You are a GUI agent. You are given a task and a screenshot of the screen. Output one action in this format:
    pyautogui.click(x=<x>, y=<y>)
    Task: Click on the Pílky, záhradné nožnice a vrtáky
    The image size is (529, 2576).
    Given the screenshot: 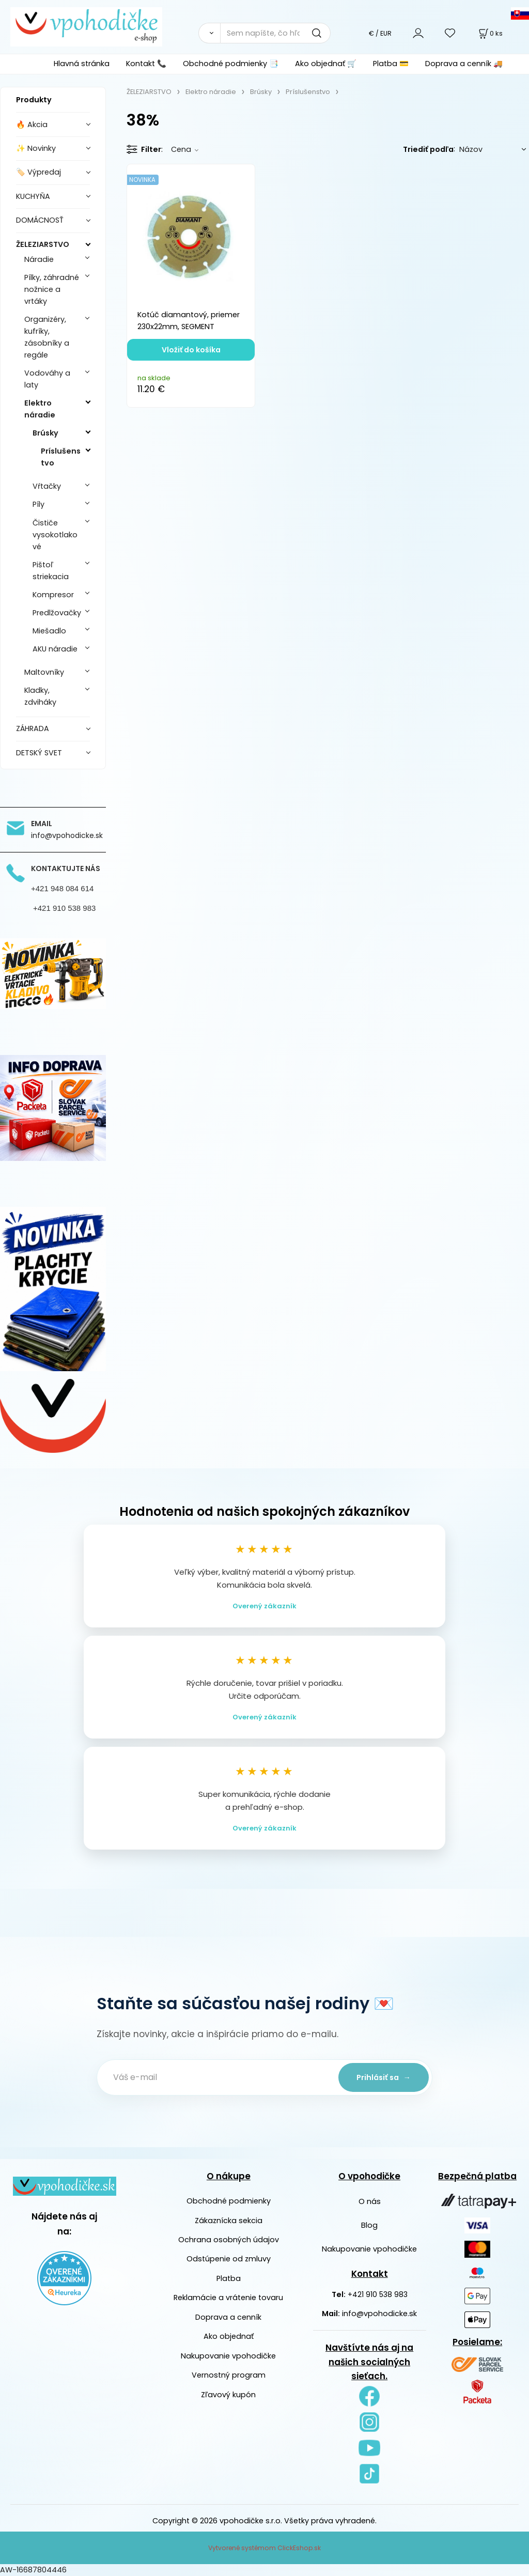 What is the action you would take?
    pyautogui.click(x=51, y=289)
    